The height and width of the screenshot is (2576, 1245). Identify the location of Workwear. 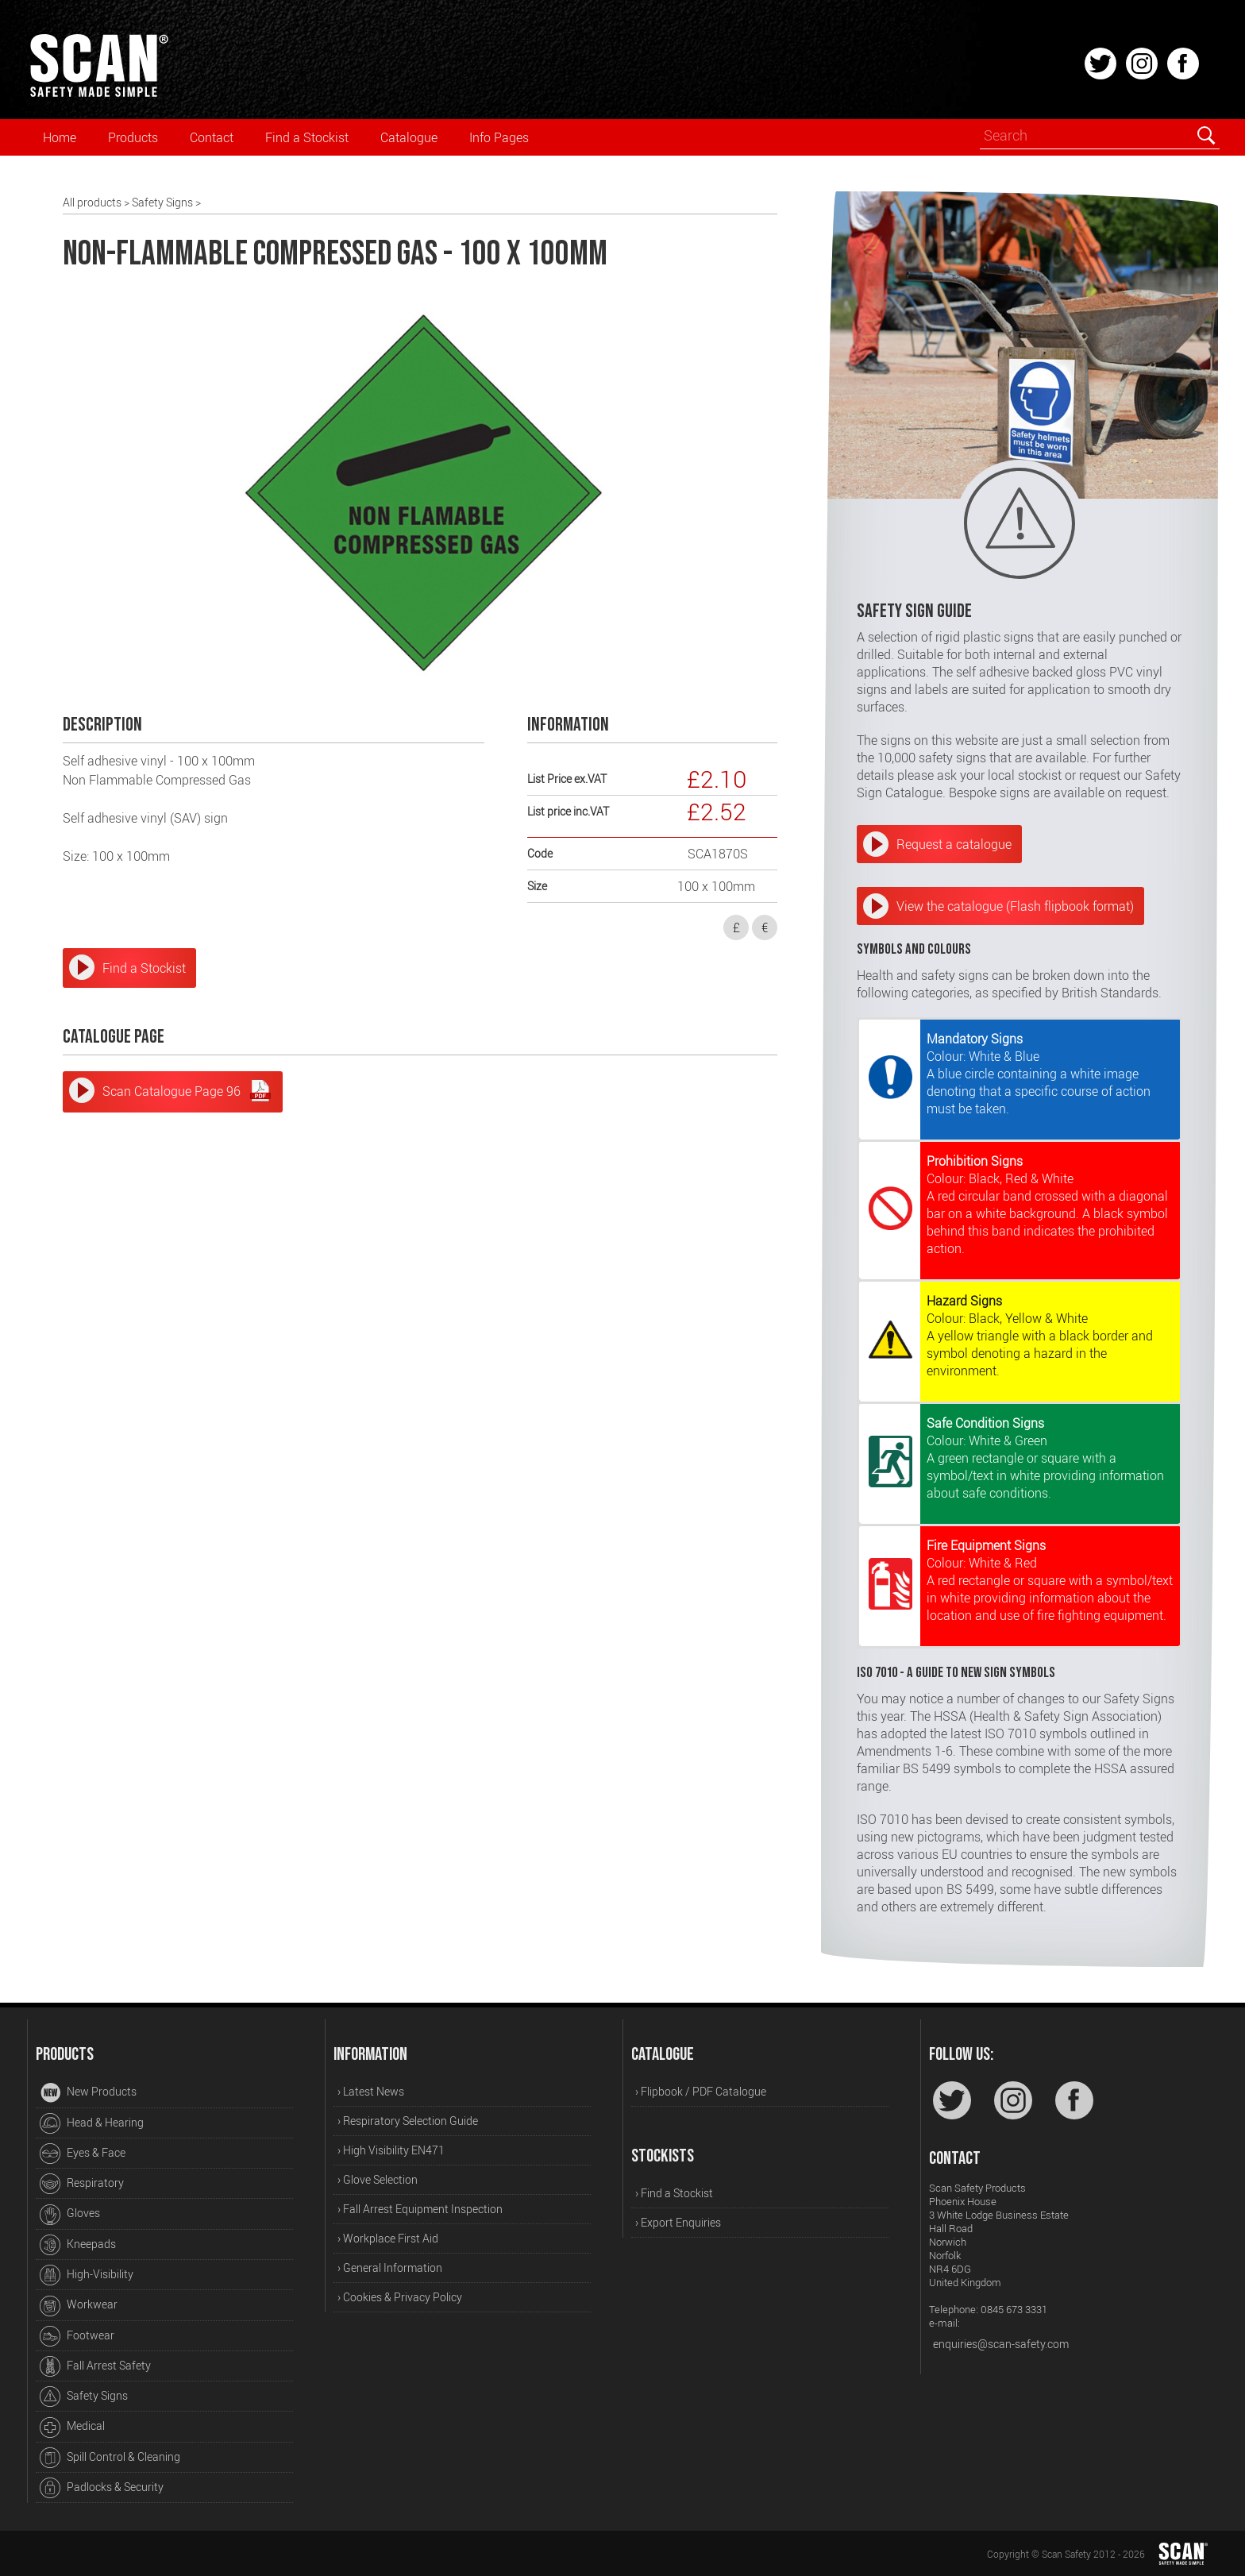
(79, 2306).